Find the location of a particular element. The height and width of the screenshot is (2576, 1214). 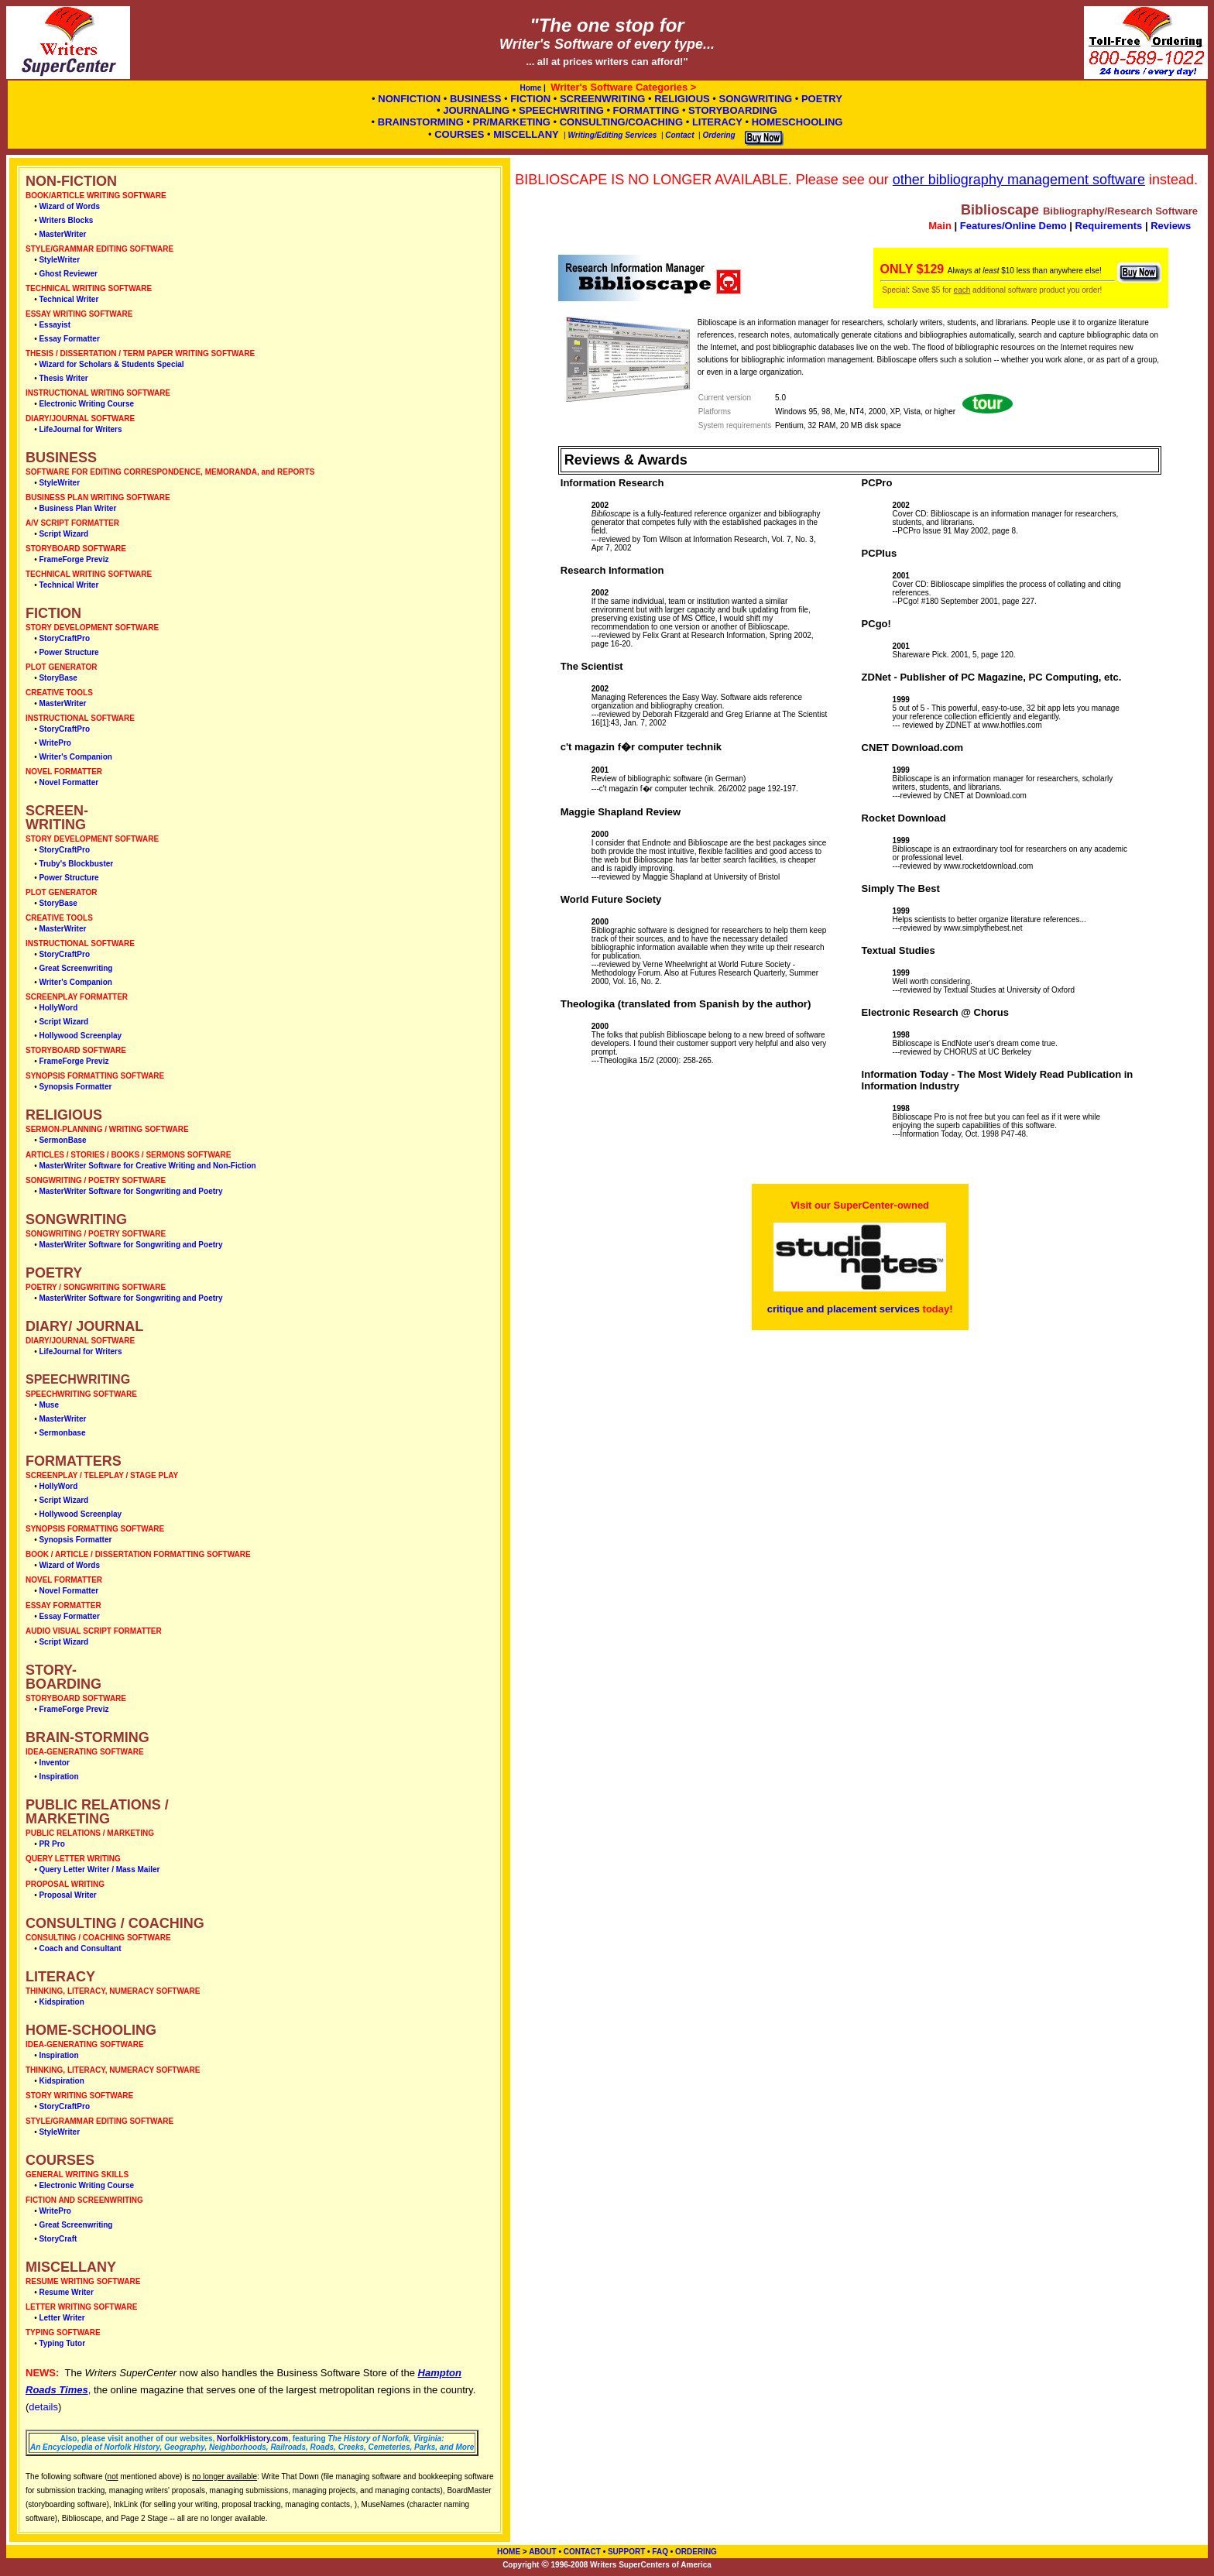

Synopsis Formatter is located at coordinates (75, 1086).